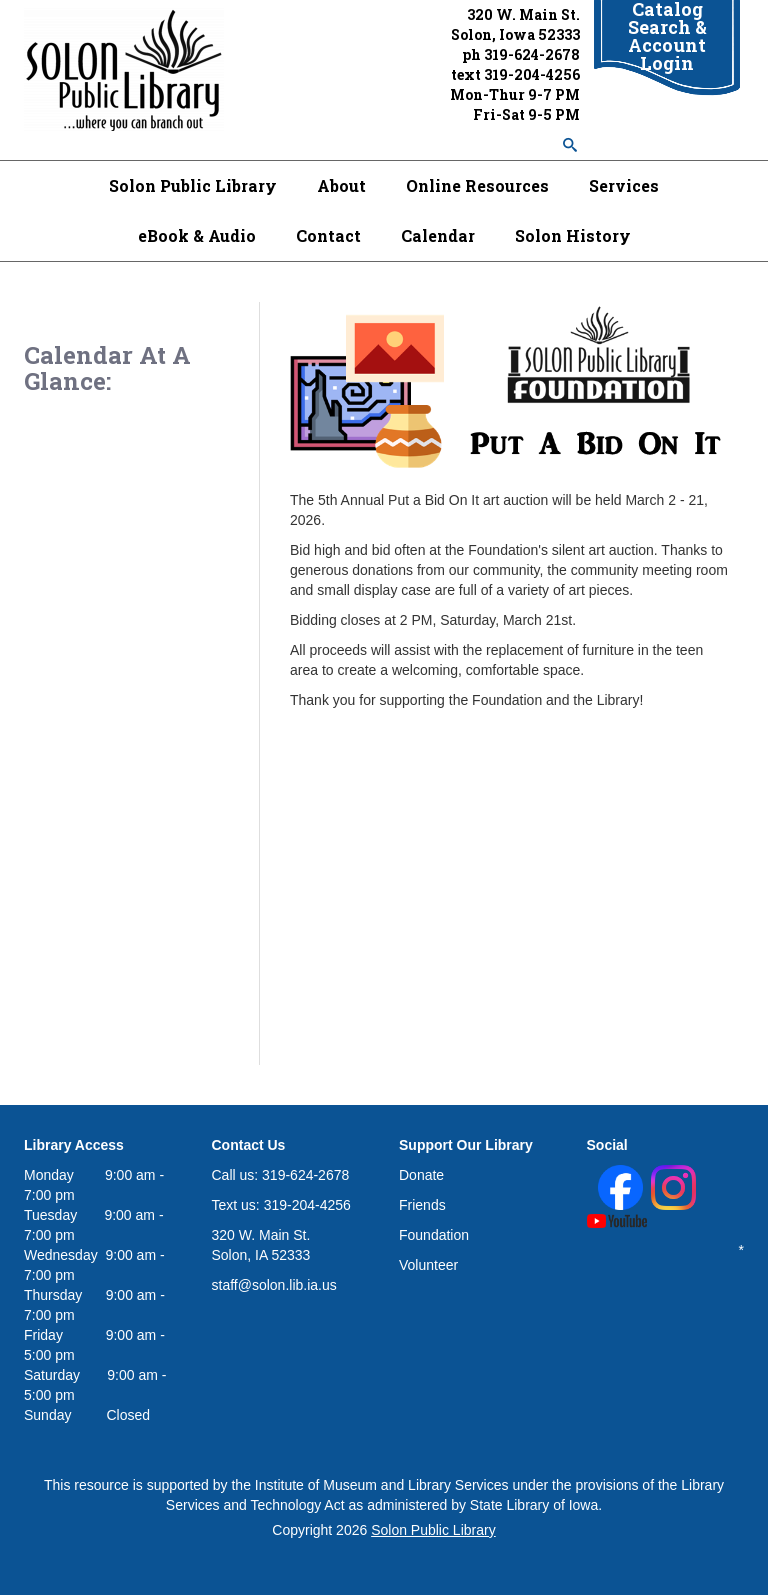 Image resolution: width=768 pixels, height=1595 pixels. I want to click on About, so click(341, 185).